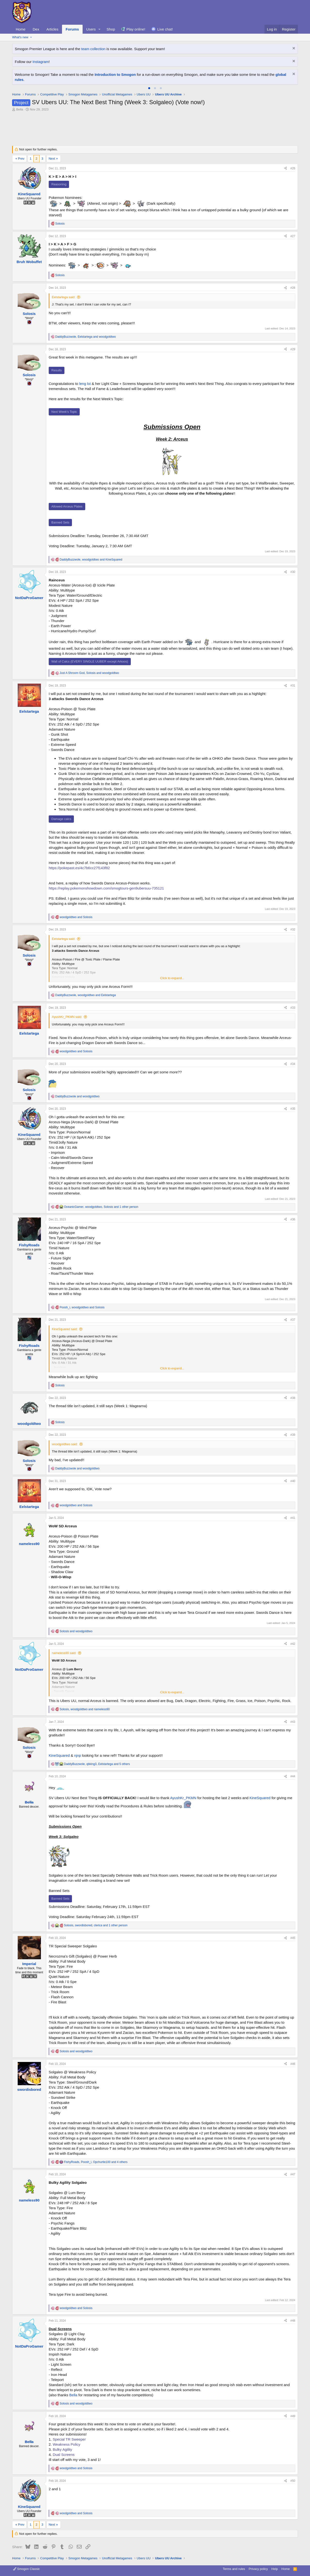  What do you see at coordinates (79, 868) in the screenshot?
I see `https://pokepast.es/4c7b6cc27f143f82` at bounding box center [79, 868].